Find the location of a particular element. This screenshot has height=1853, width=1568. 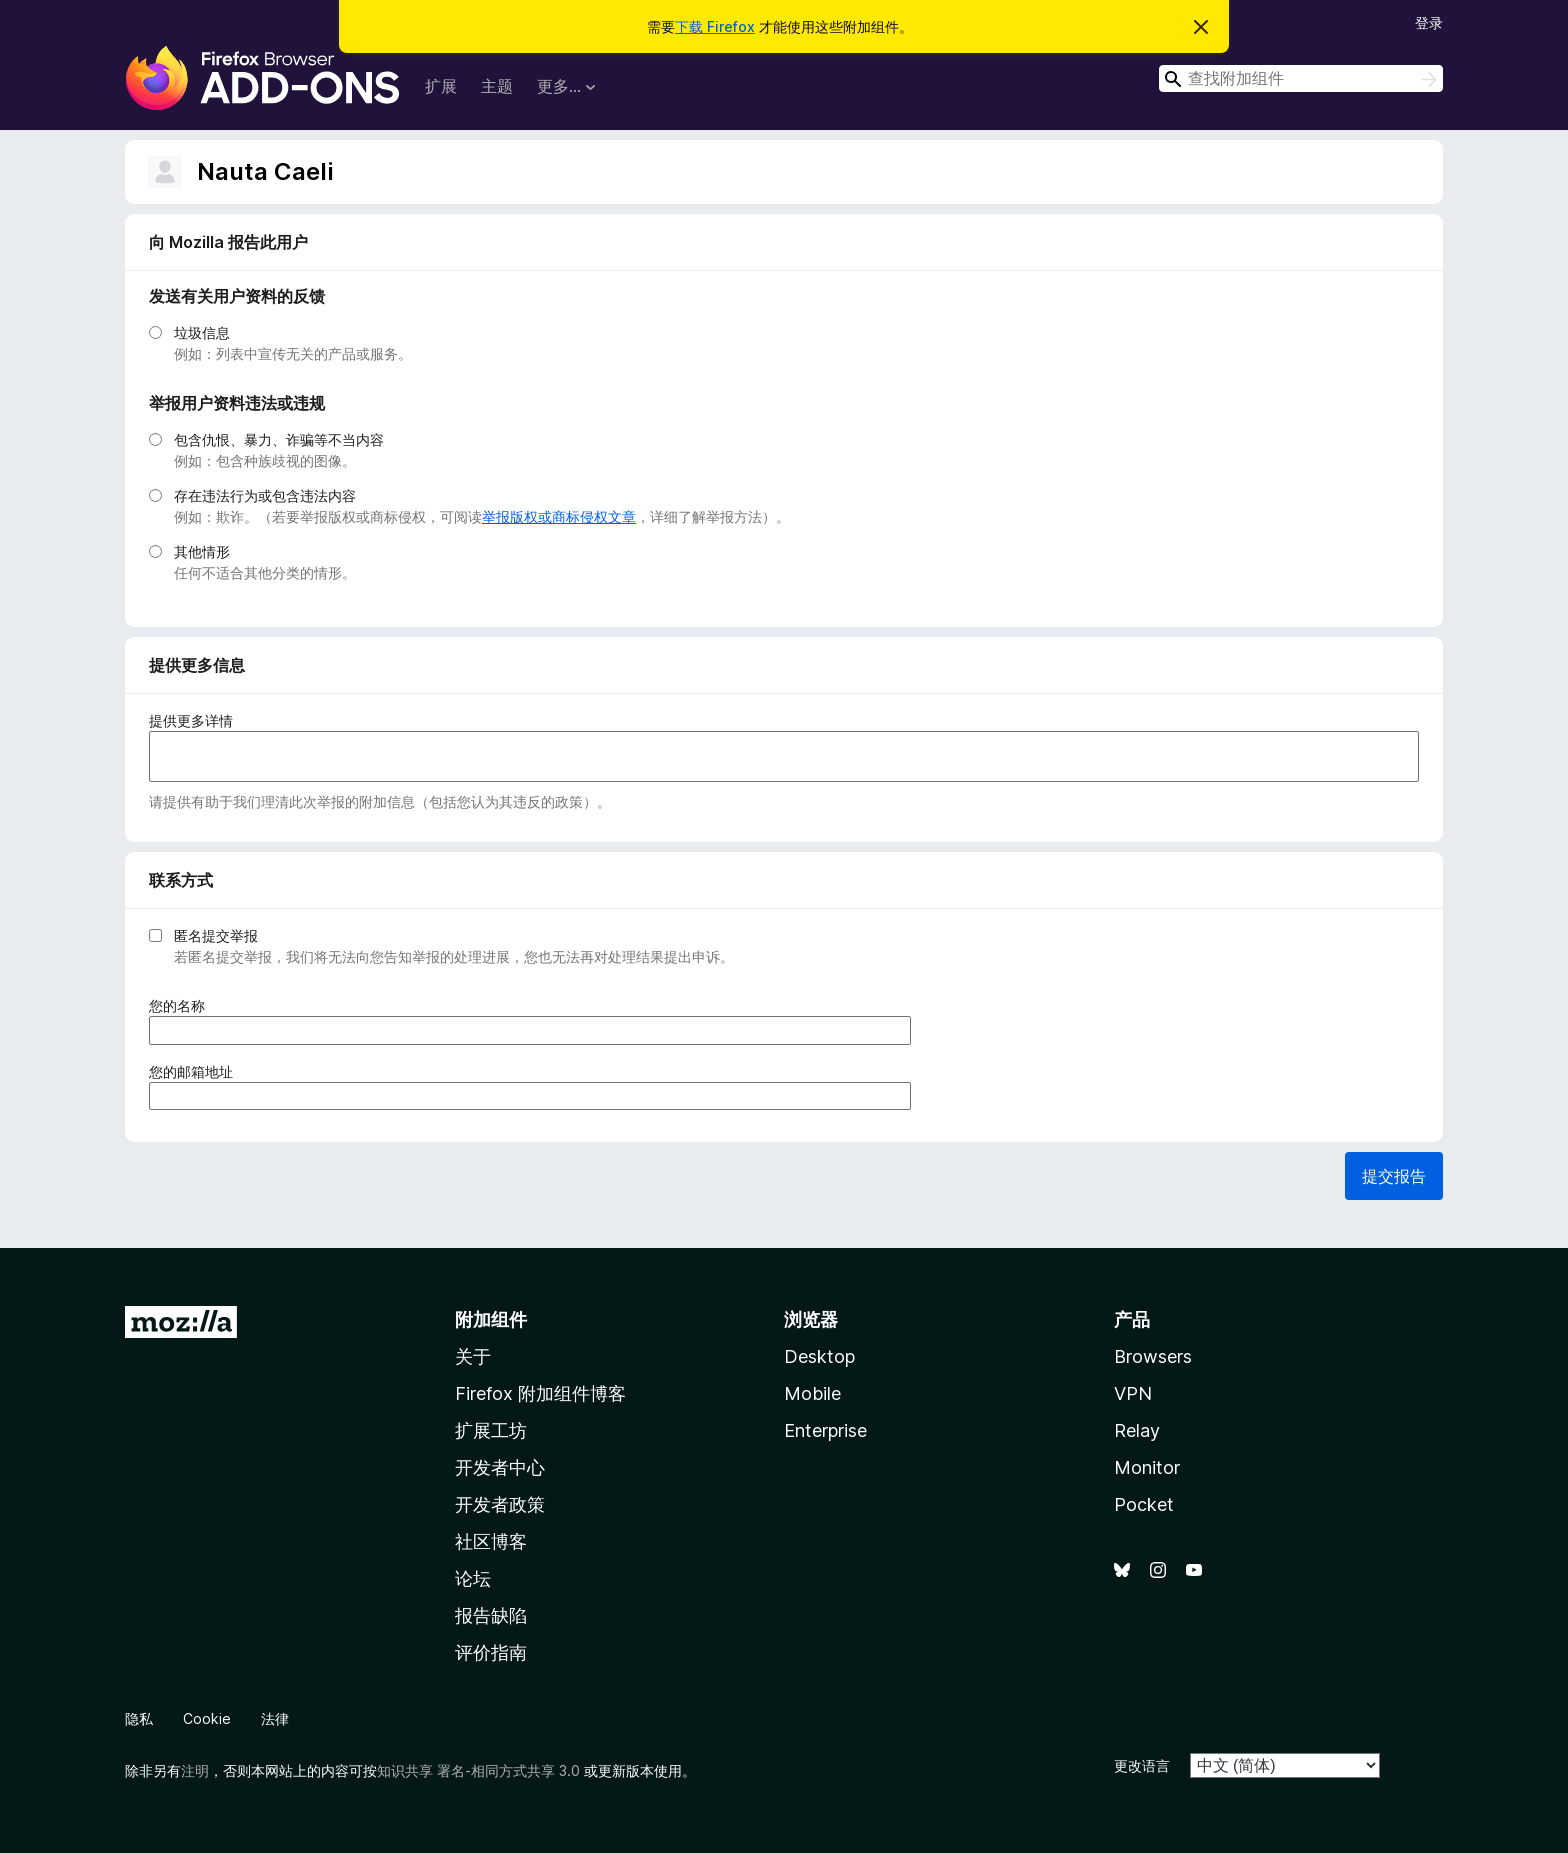

Mobile is located at coordinates (812, 1393).